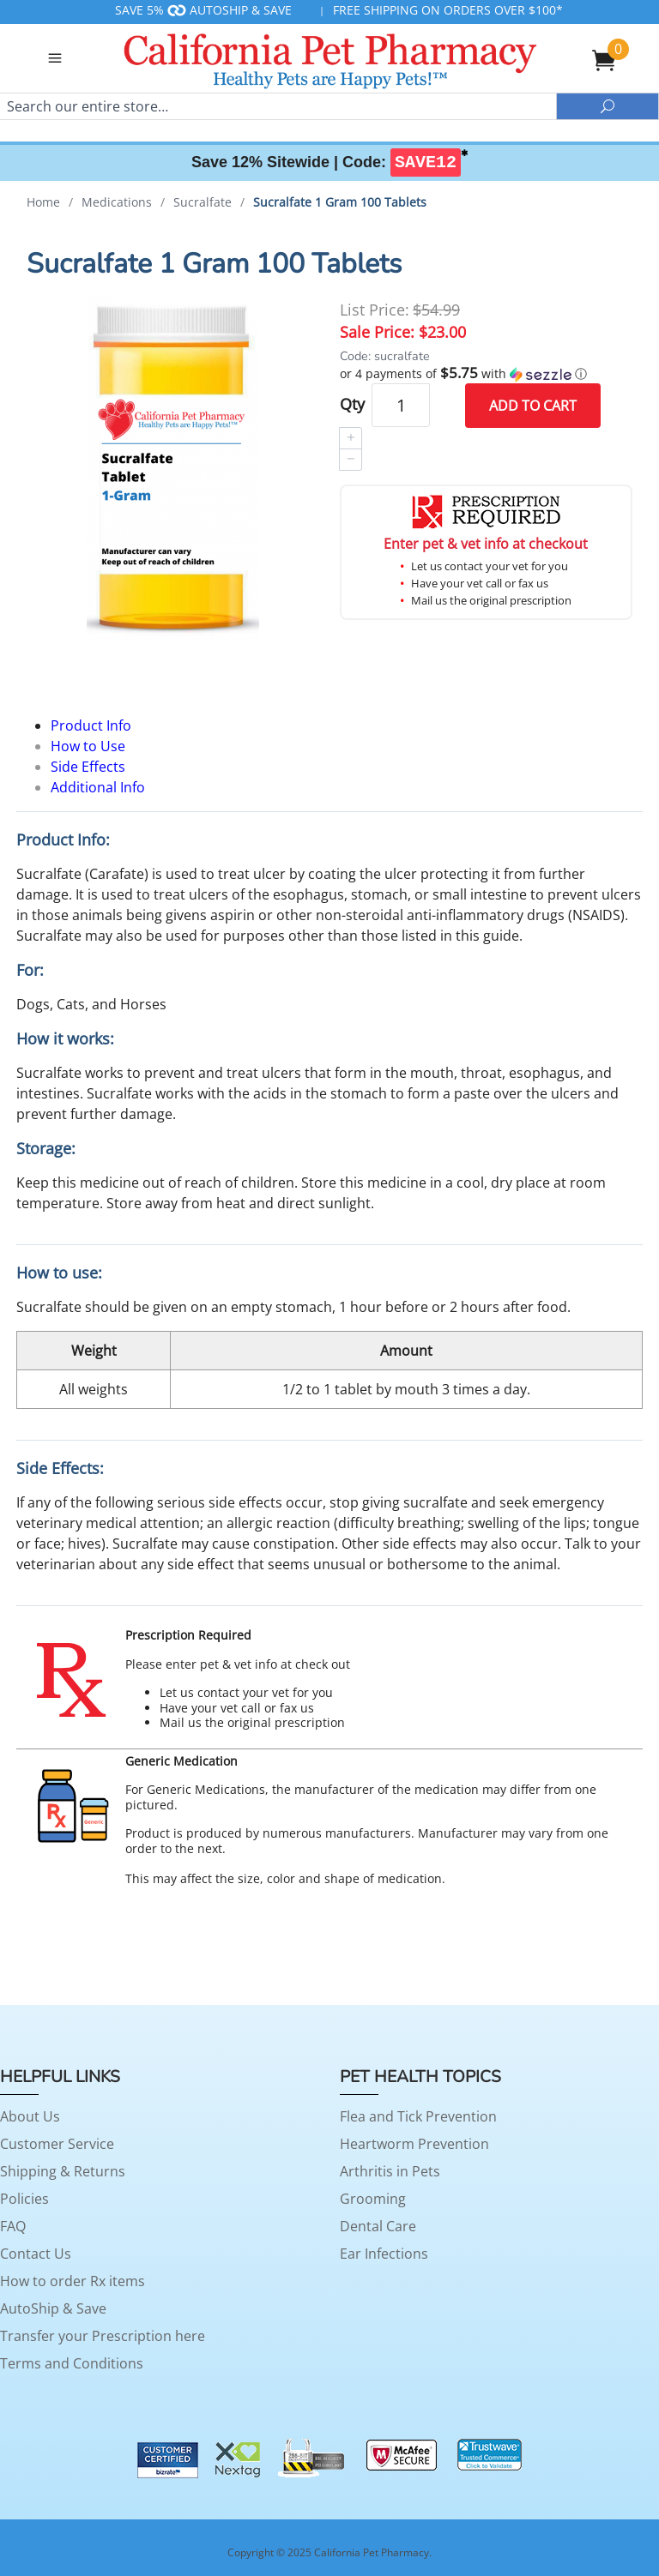 Image resolution: width=659 pixels, height=2576 pixels. I want to click on Add, so click(533, 405).